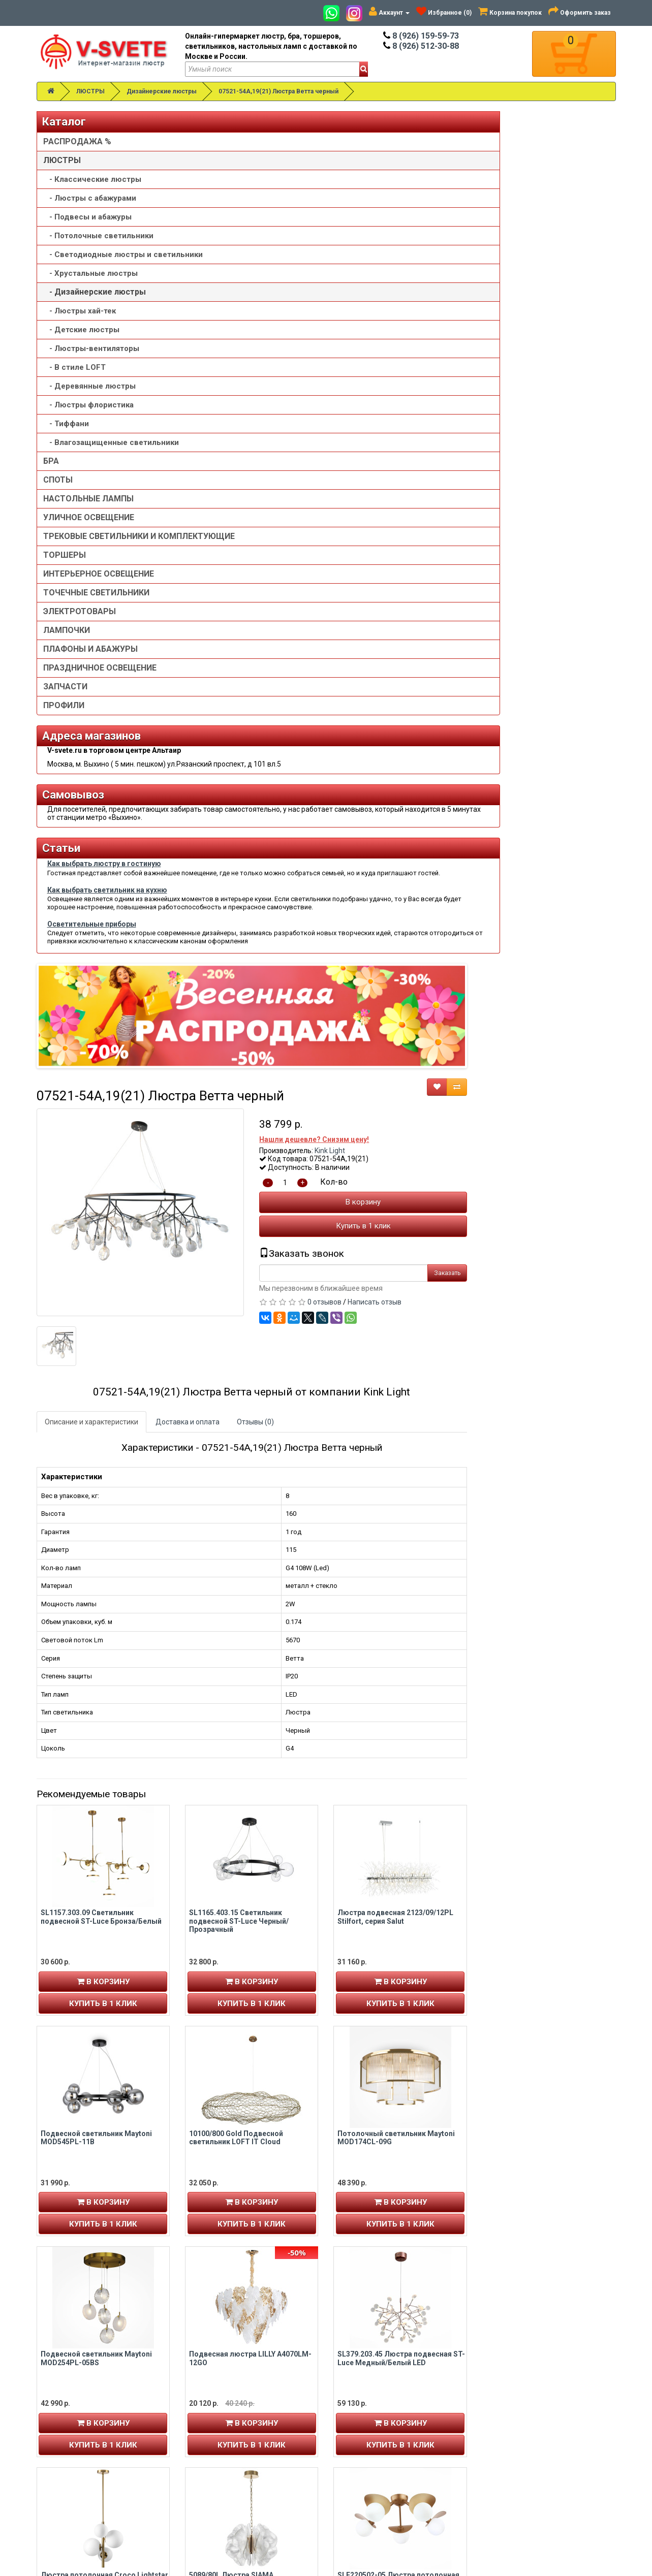 Image resolution: width=652 pixels, height=2576 pixels. What do you see at coordinates (379, 1723) in the screenshot?
I see `5089/80L Люстра SIAMA` at bounding box center [379, 1723].